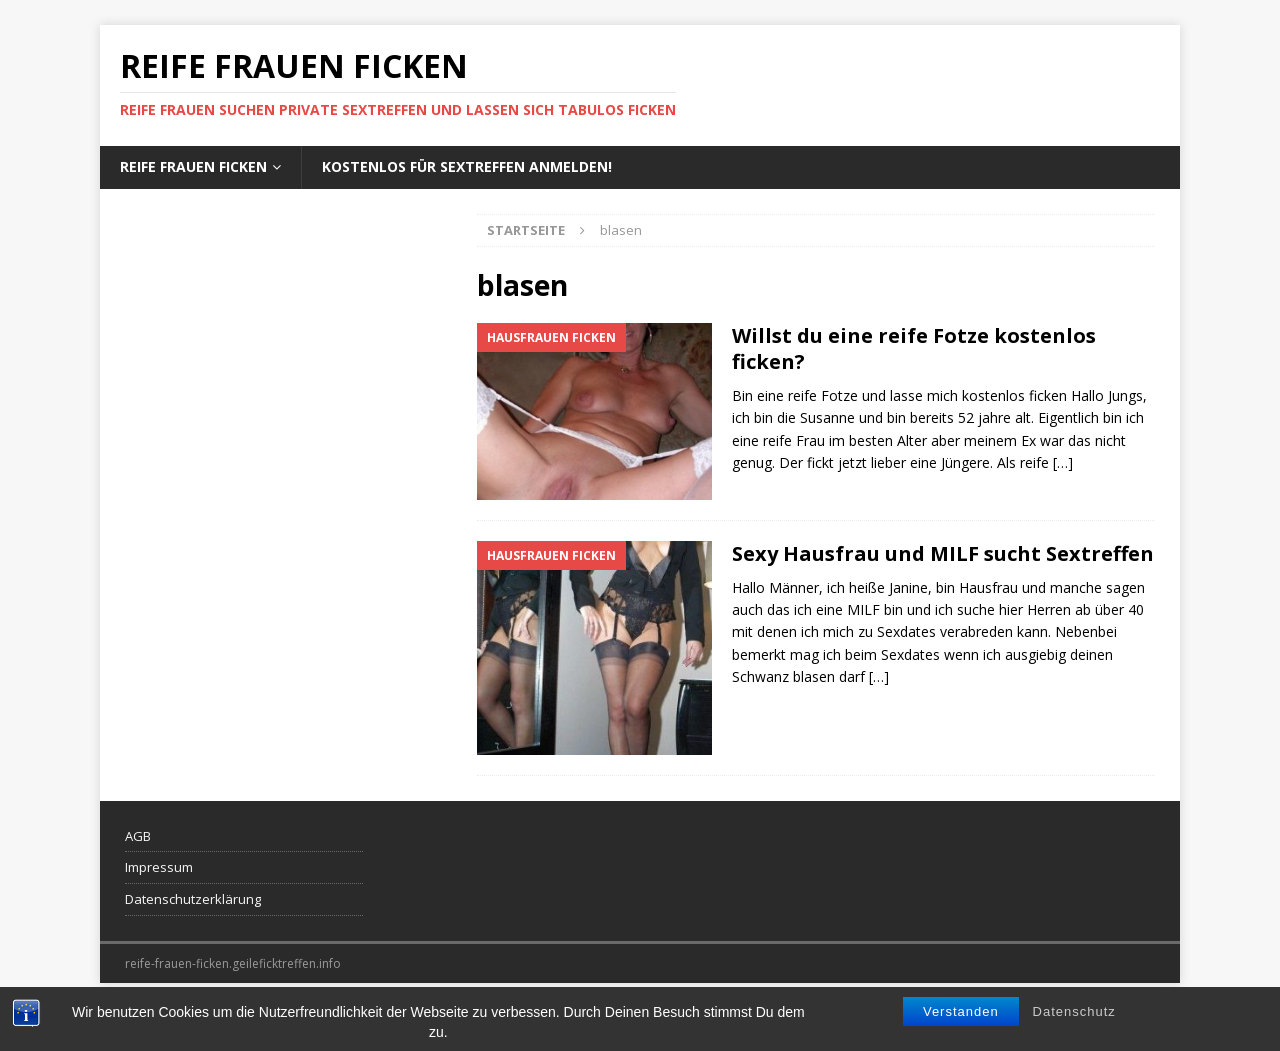 The image size is (1280, 1051). I want to click on Sexy Hausfrau und MILF sucht Sextreffen, so click(943, 553).